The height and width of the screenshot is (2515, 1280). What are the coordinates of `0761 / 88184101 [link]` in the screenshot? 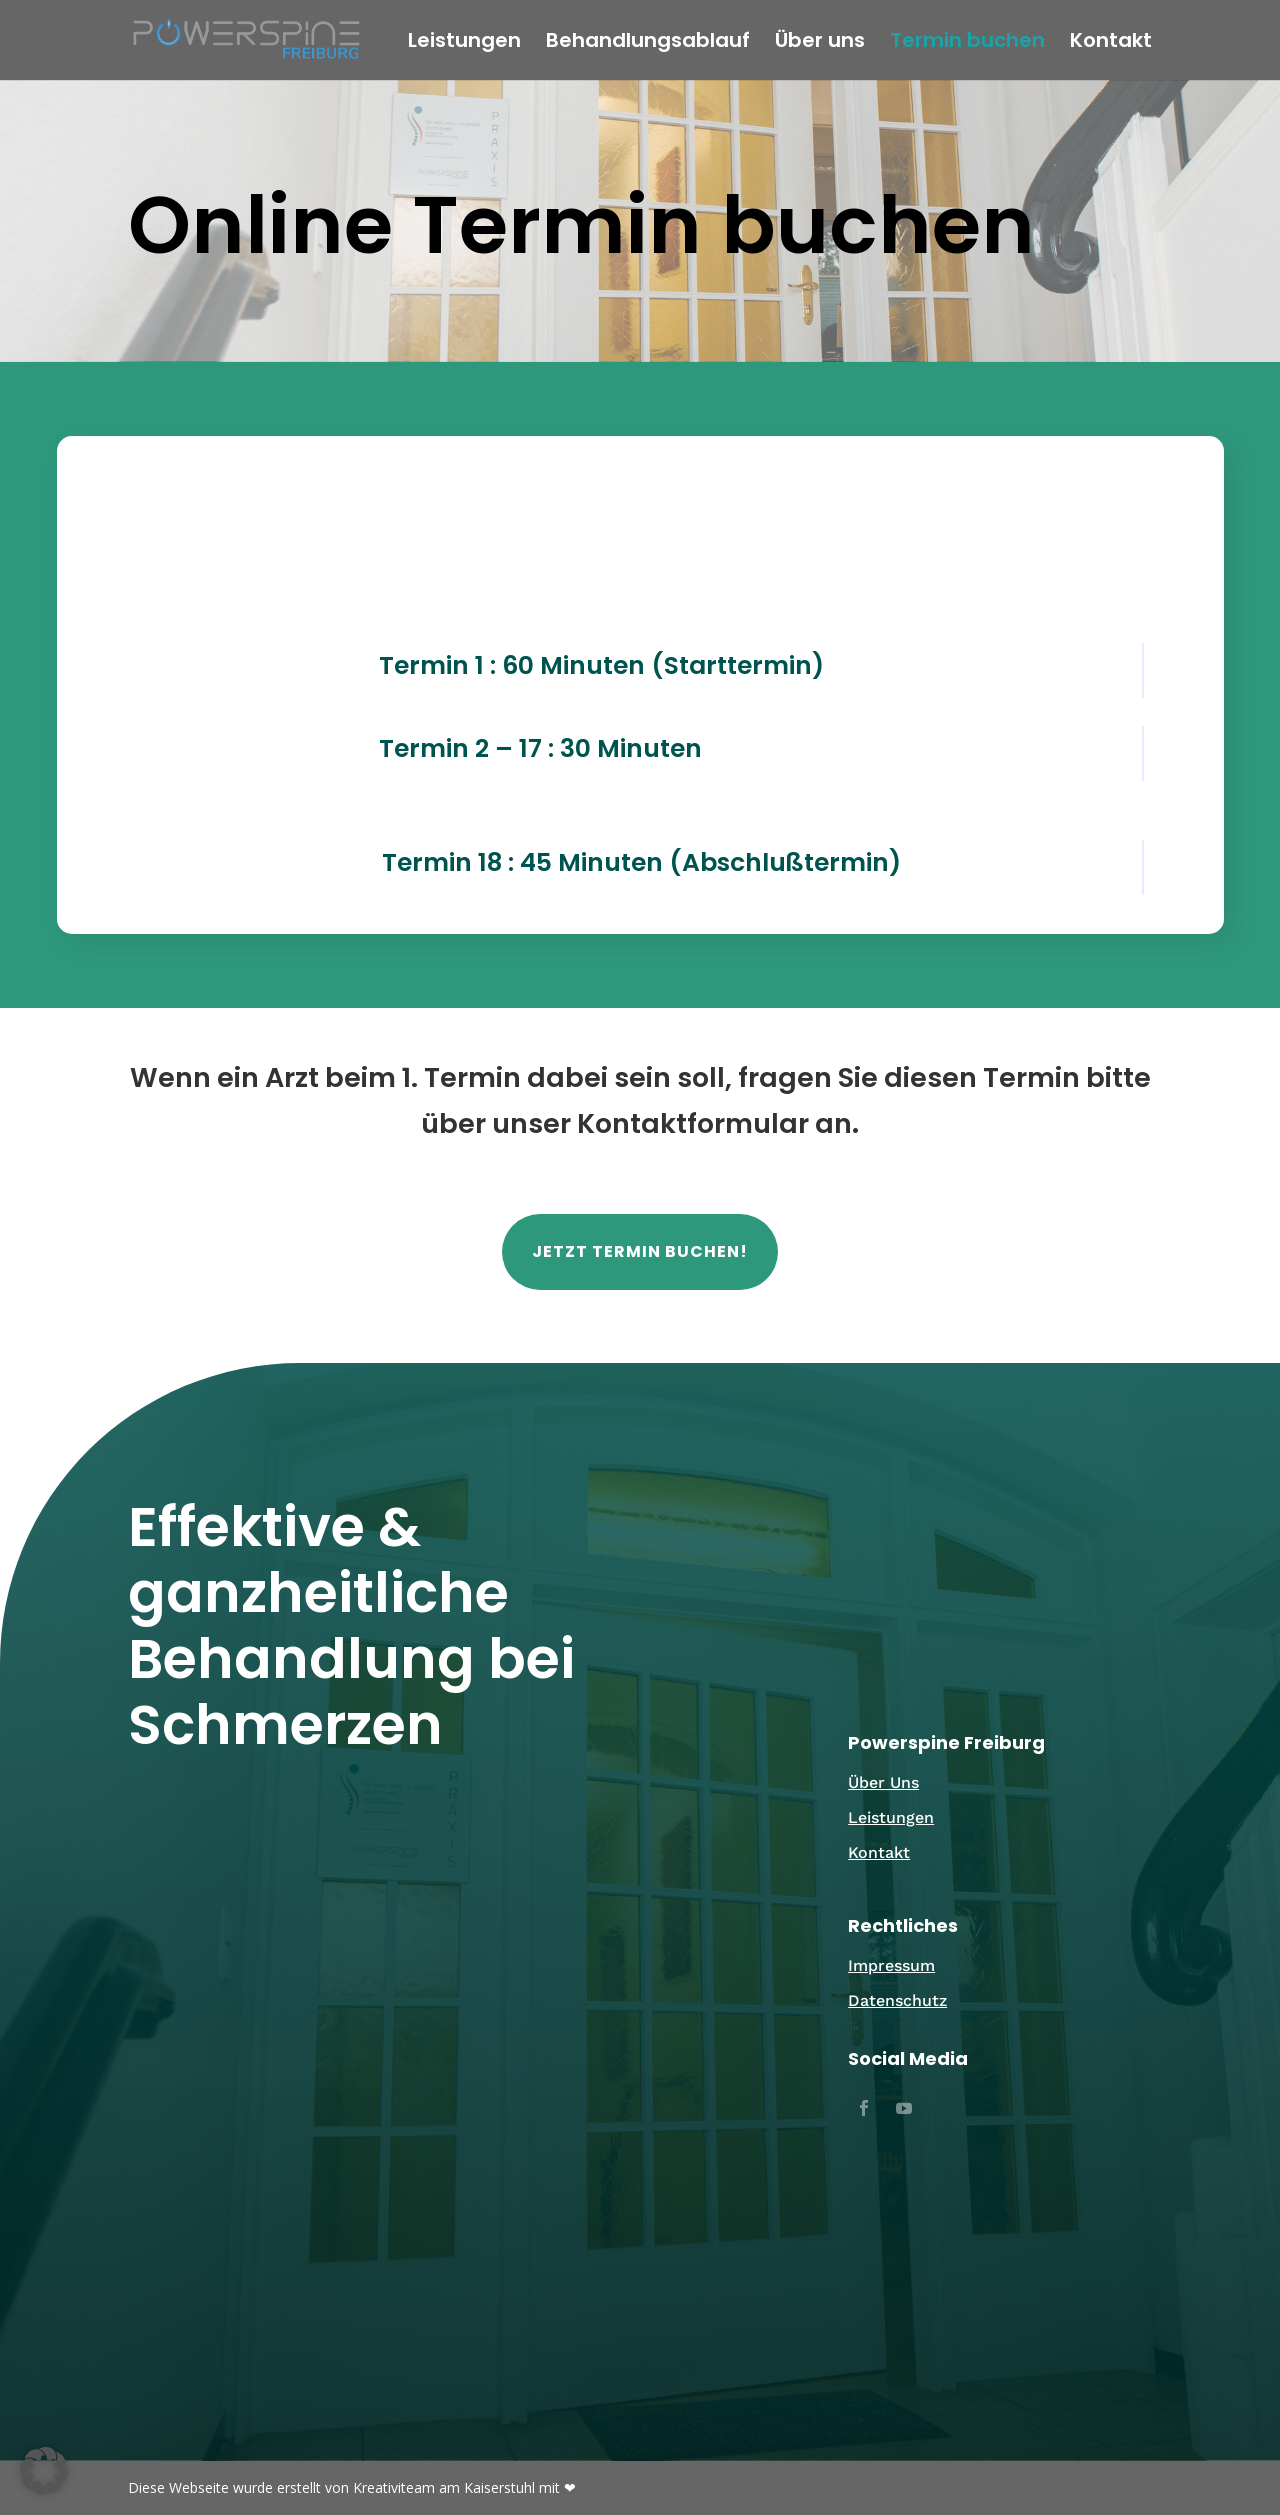 It's located at (625, 1979).